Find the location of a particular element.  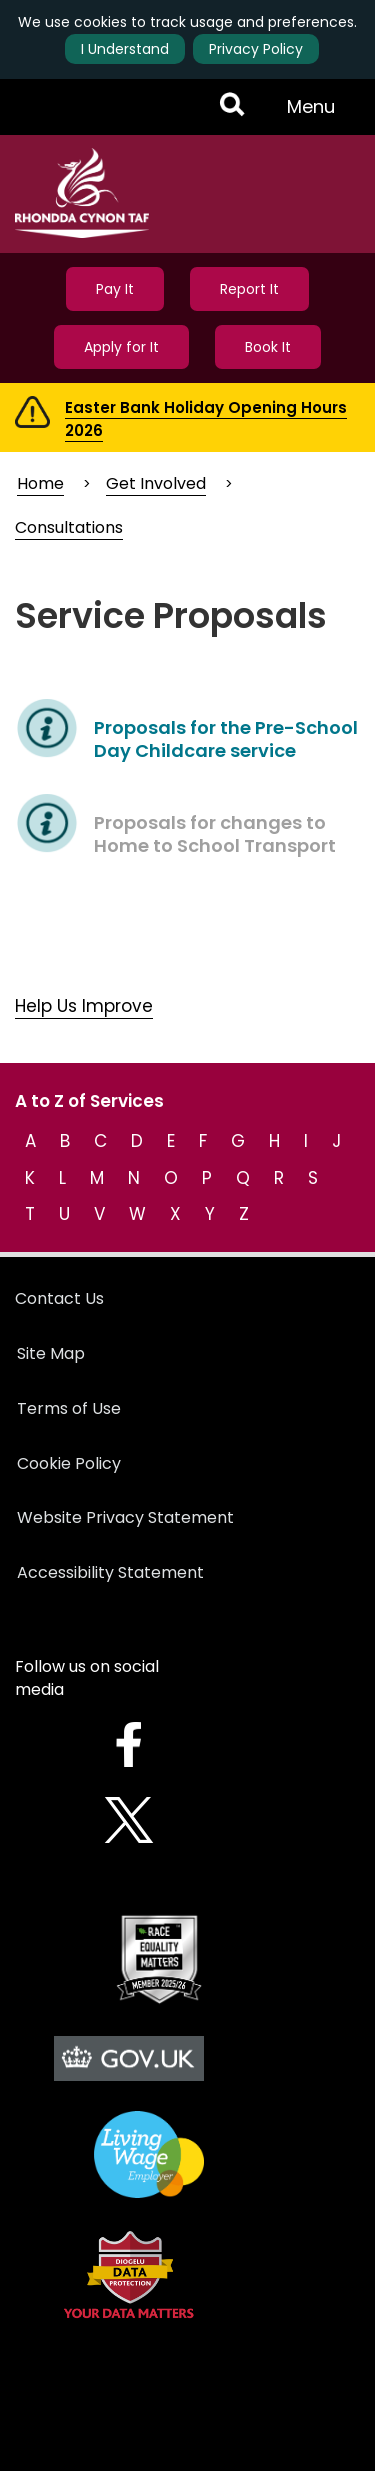

Accessibility Statement is located at coordinates (110, 1572).